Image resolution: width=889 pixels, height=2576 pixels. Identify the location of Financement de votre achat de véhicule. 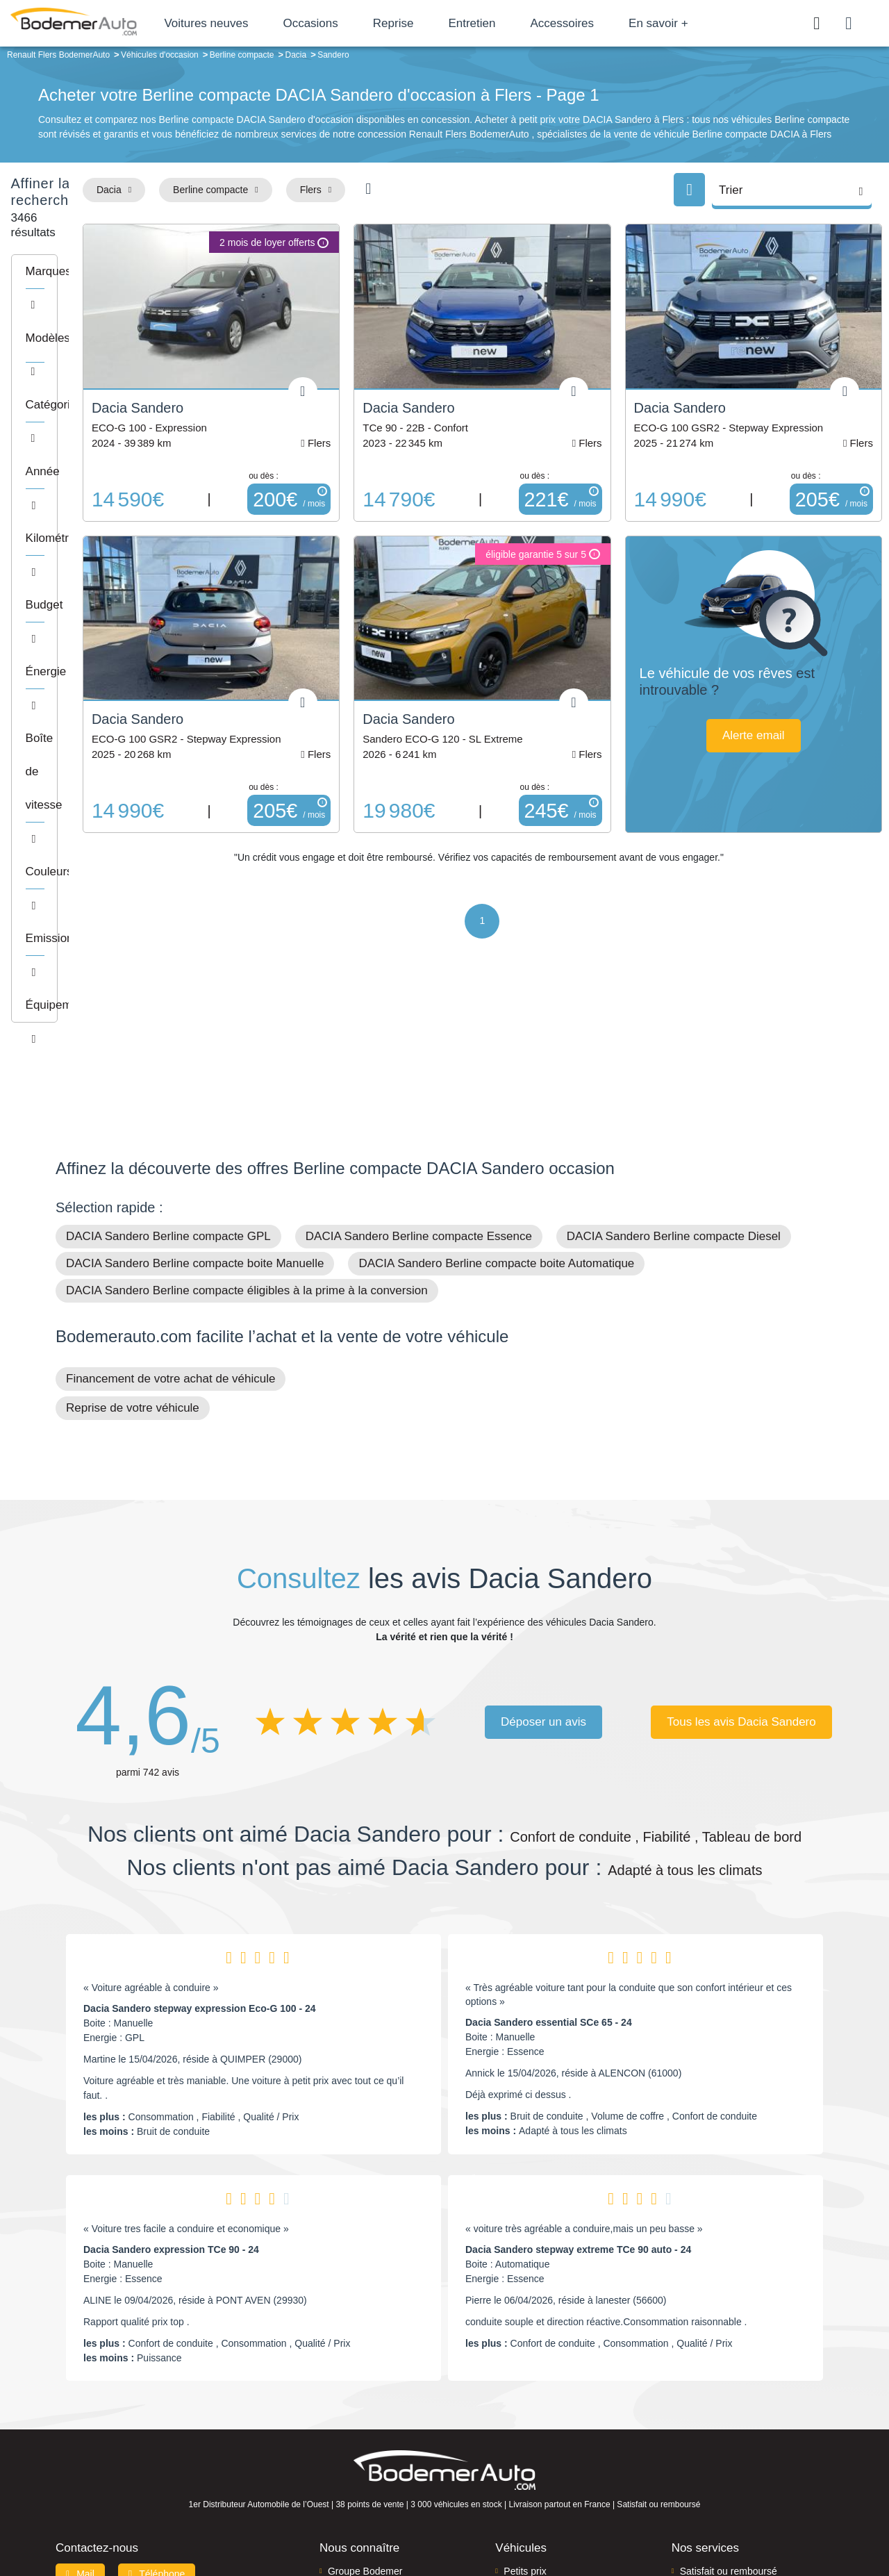
(170, 1199).